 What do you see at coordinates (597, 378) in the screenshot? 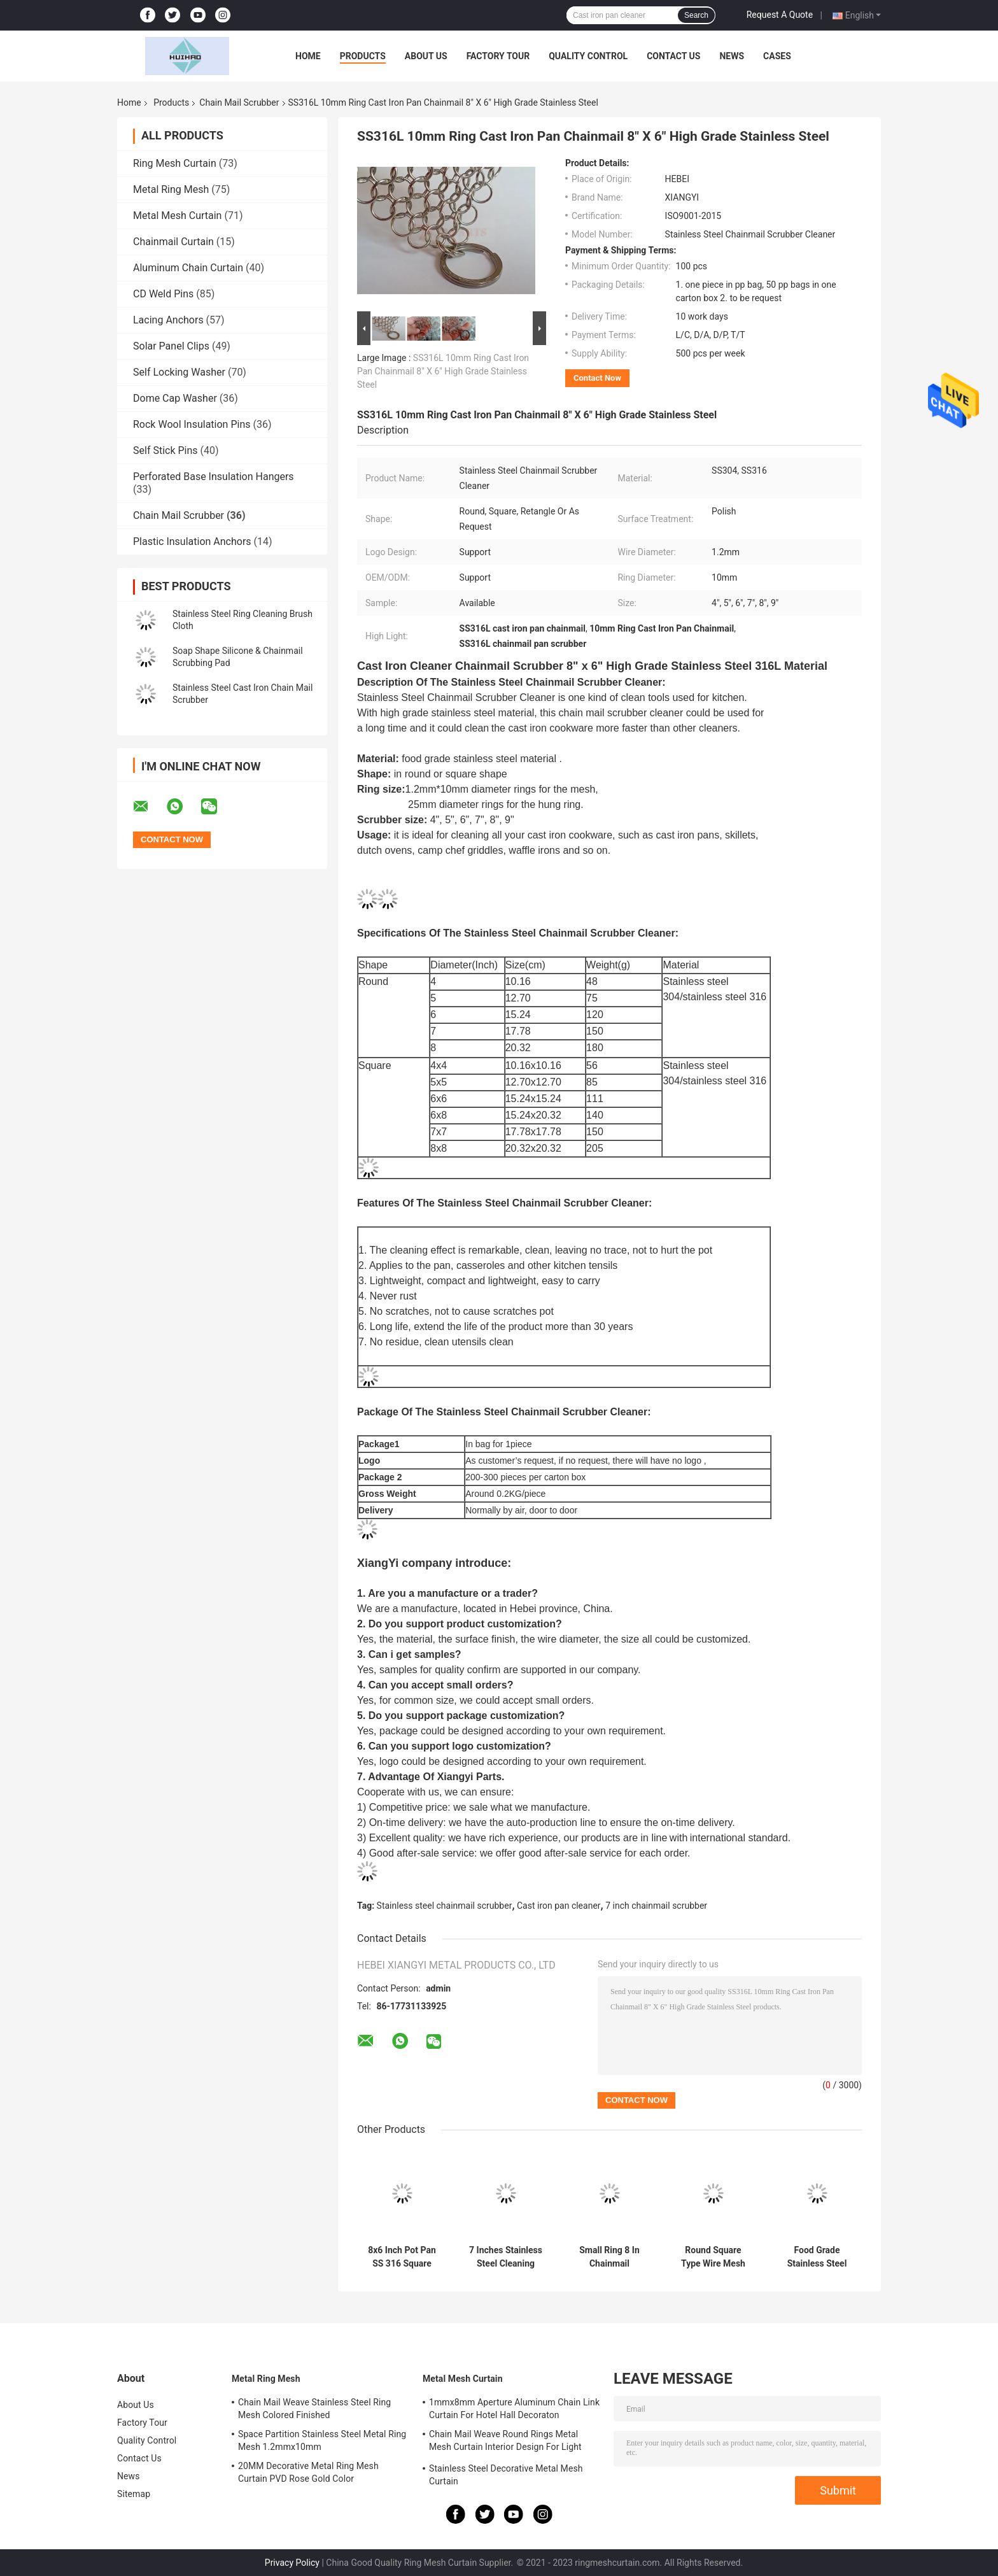
I see `Contact Now` at bounding box center [597, 378].